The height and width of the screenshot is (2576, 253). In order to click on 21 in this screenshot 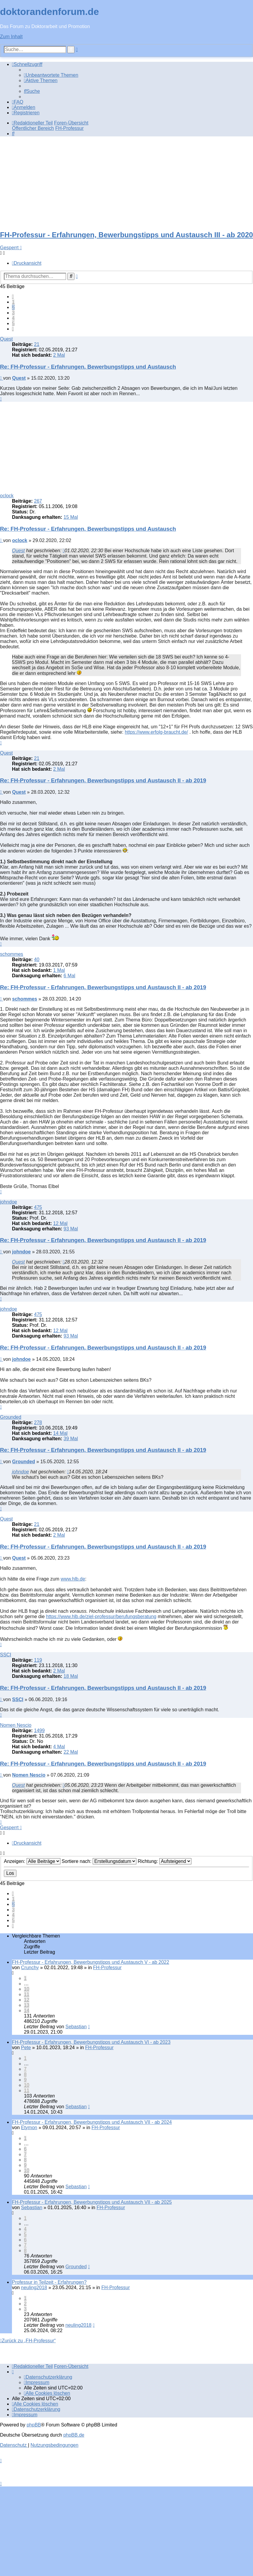, I will do `click(36, 344)`.